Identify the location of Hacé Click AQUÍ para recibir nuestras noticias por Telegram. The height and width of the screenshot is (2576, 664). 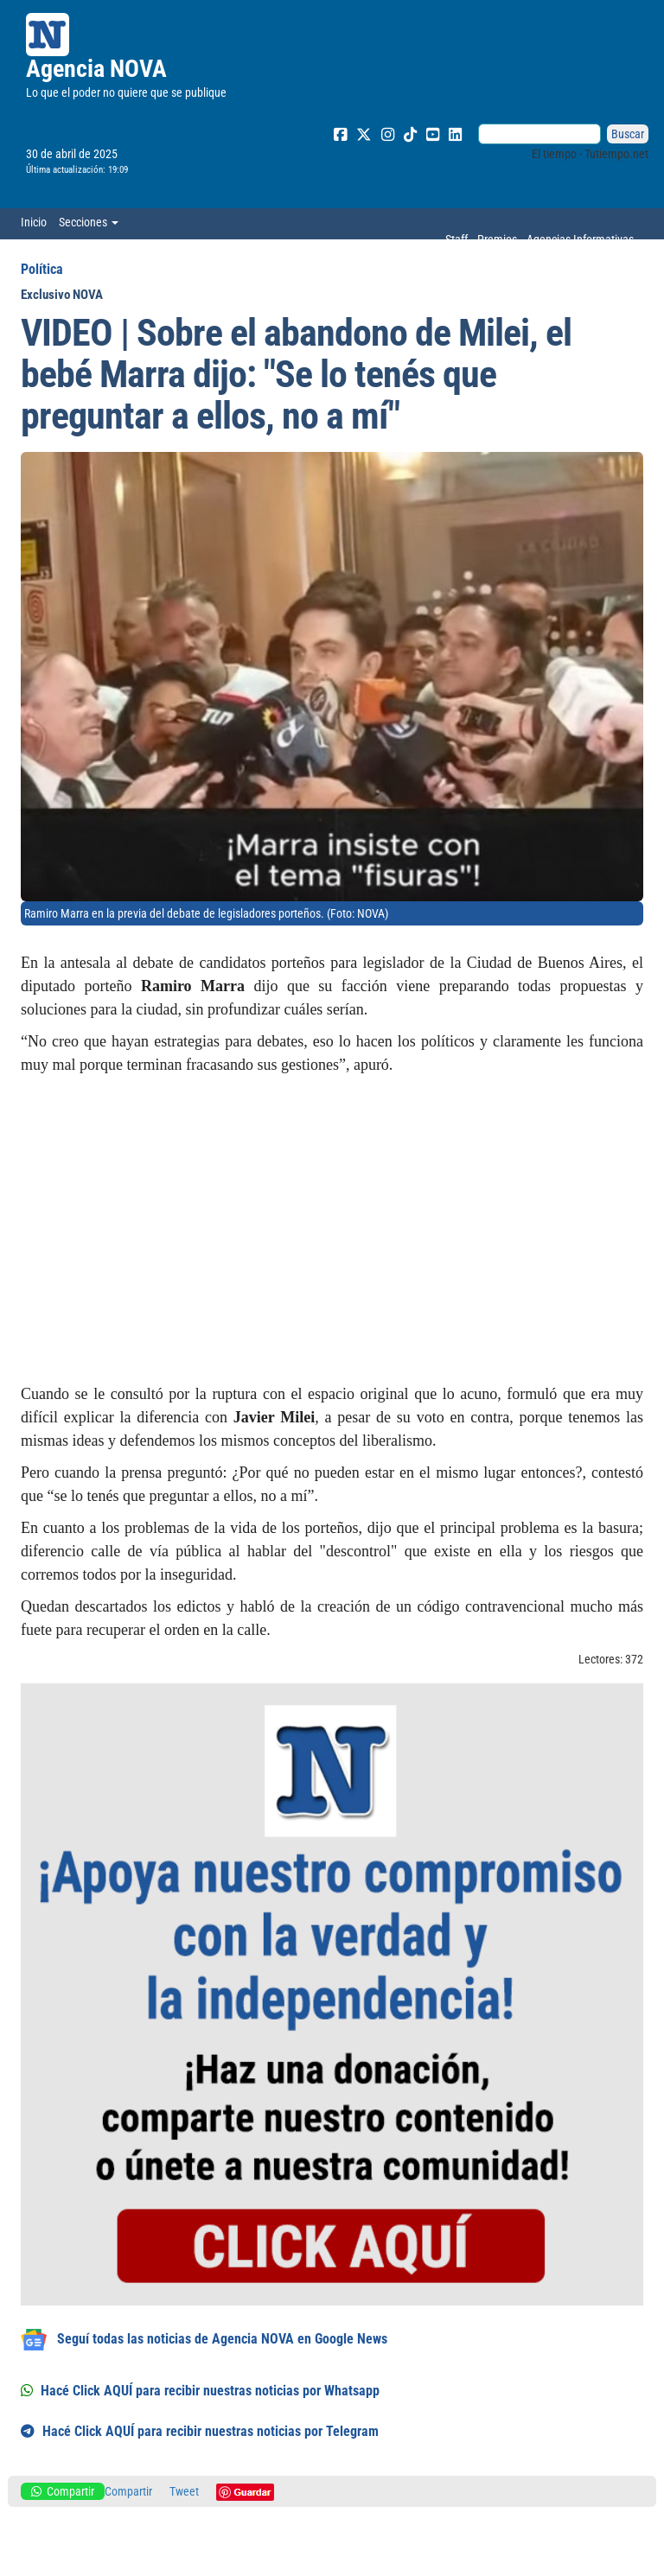
(200, 2431).